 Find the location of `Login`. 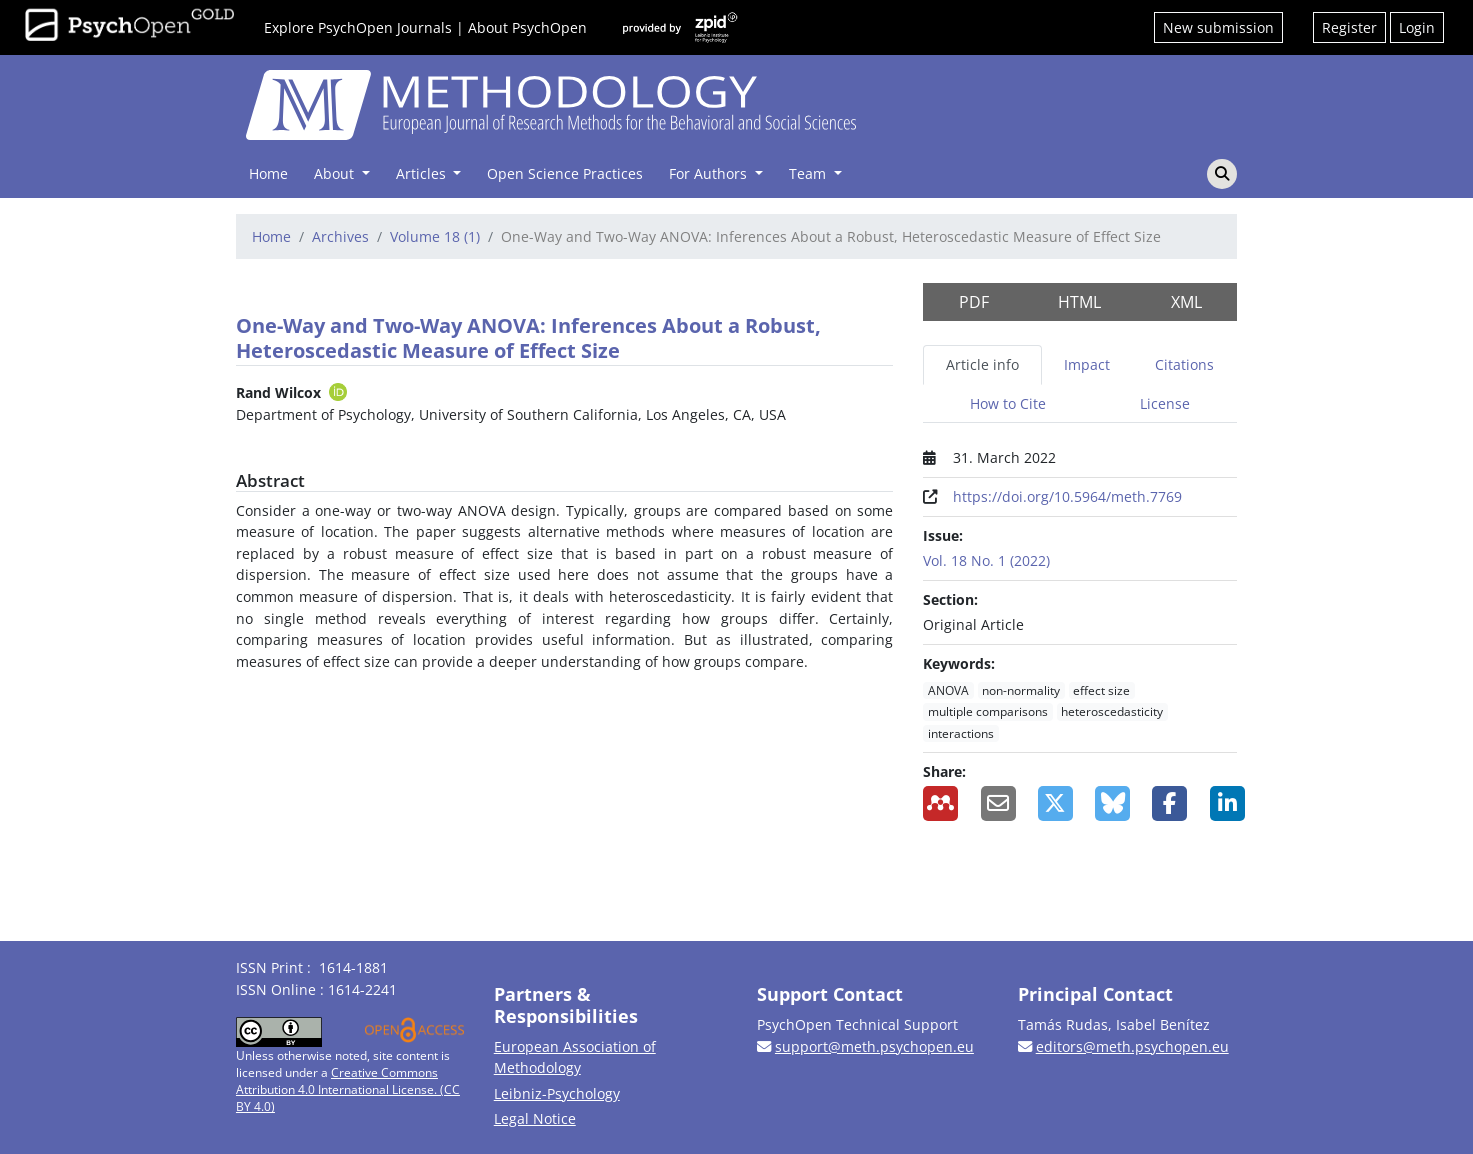

Login is located at coordinates (1417, 27).